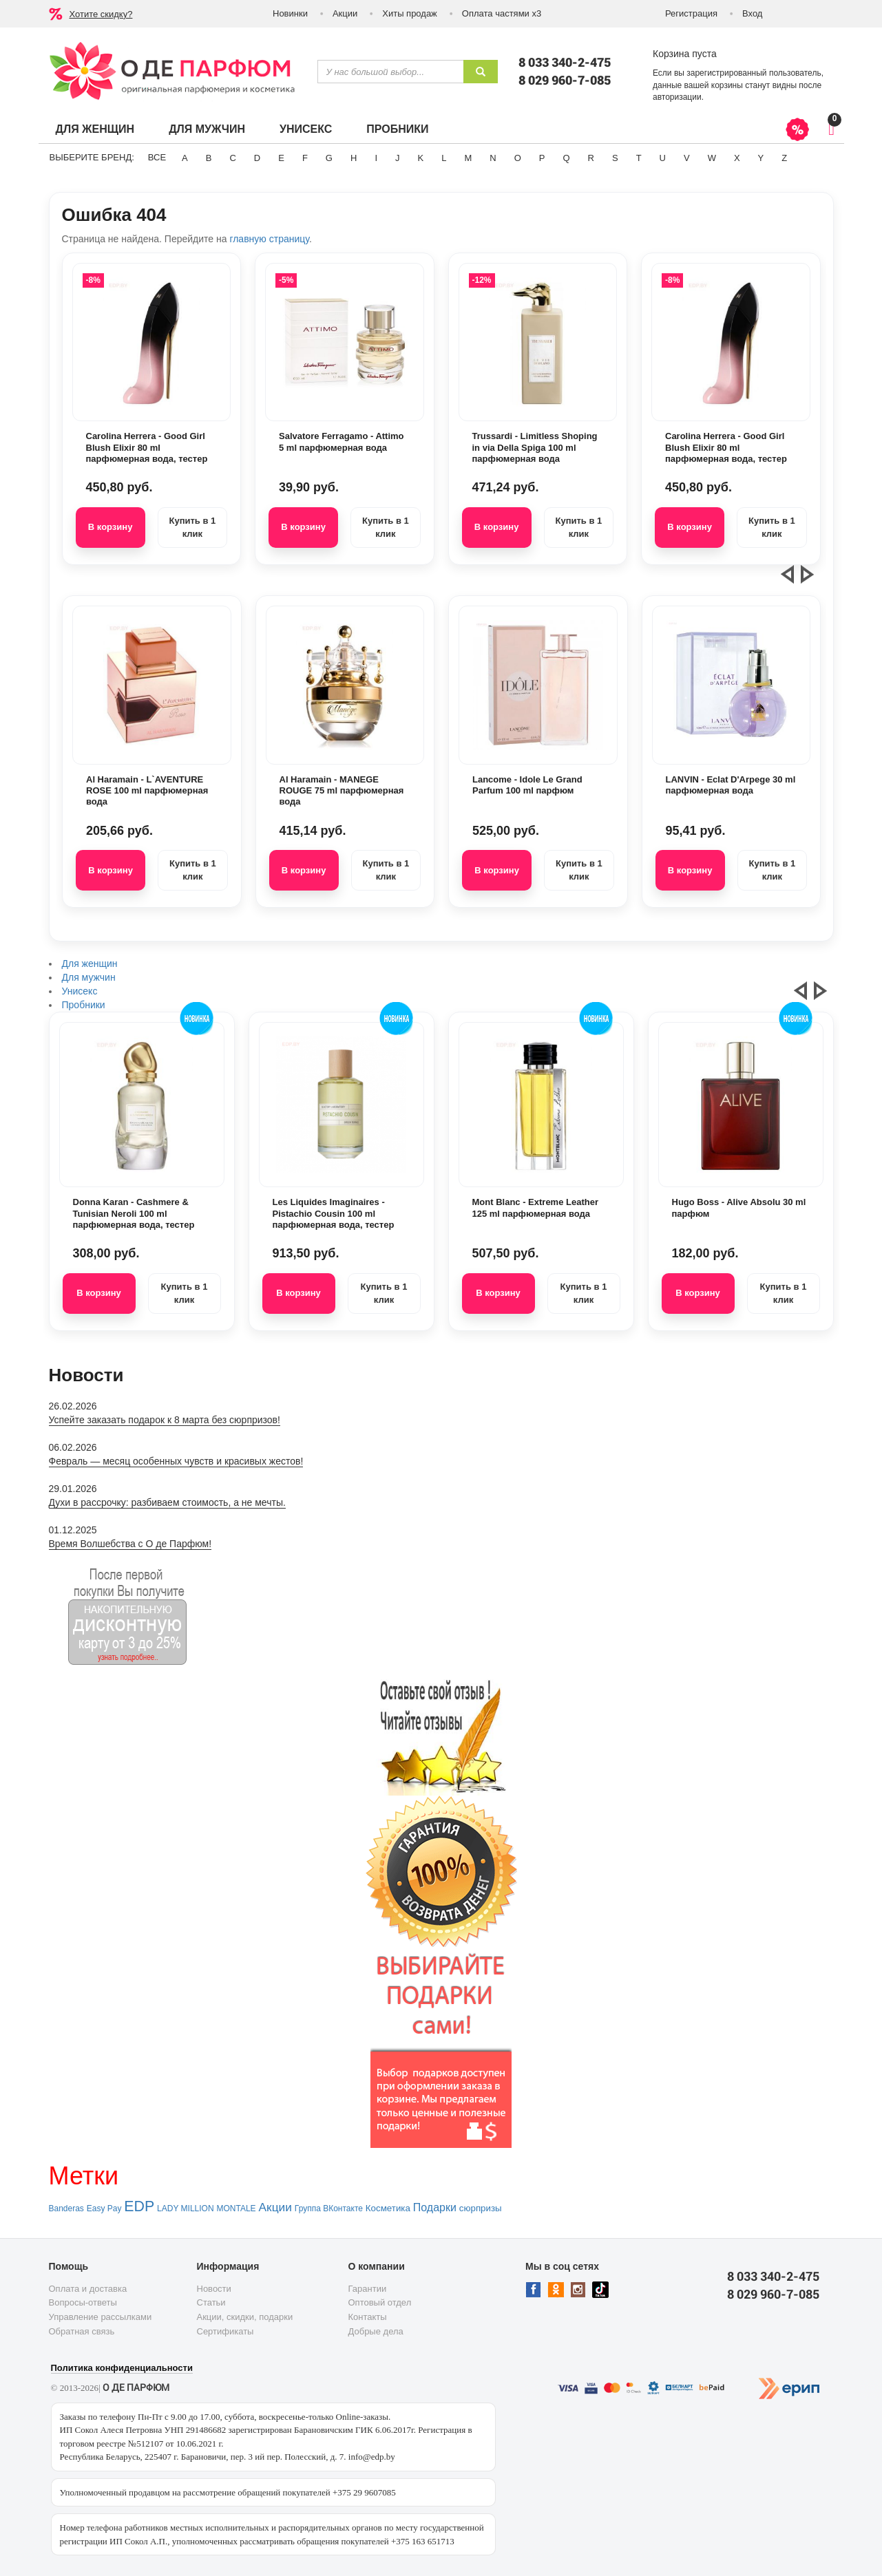 The height and width of the screenshot is (2576, 882). I want to click on LADY MILLION, so click(185, 2208).